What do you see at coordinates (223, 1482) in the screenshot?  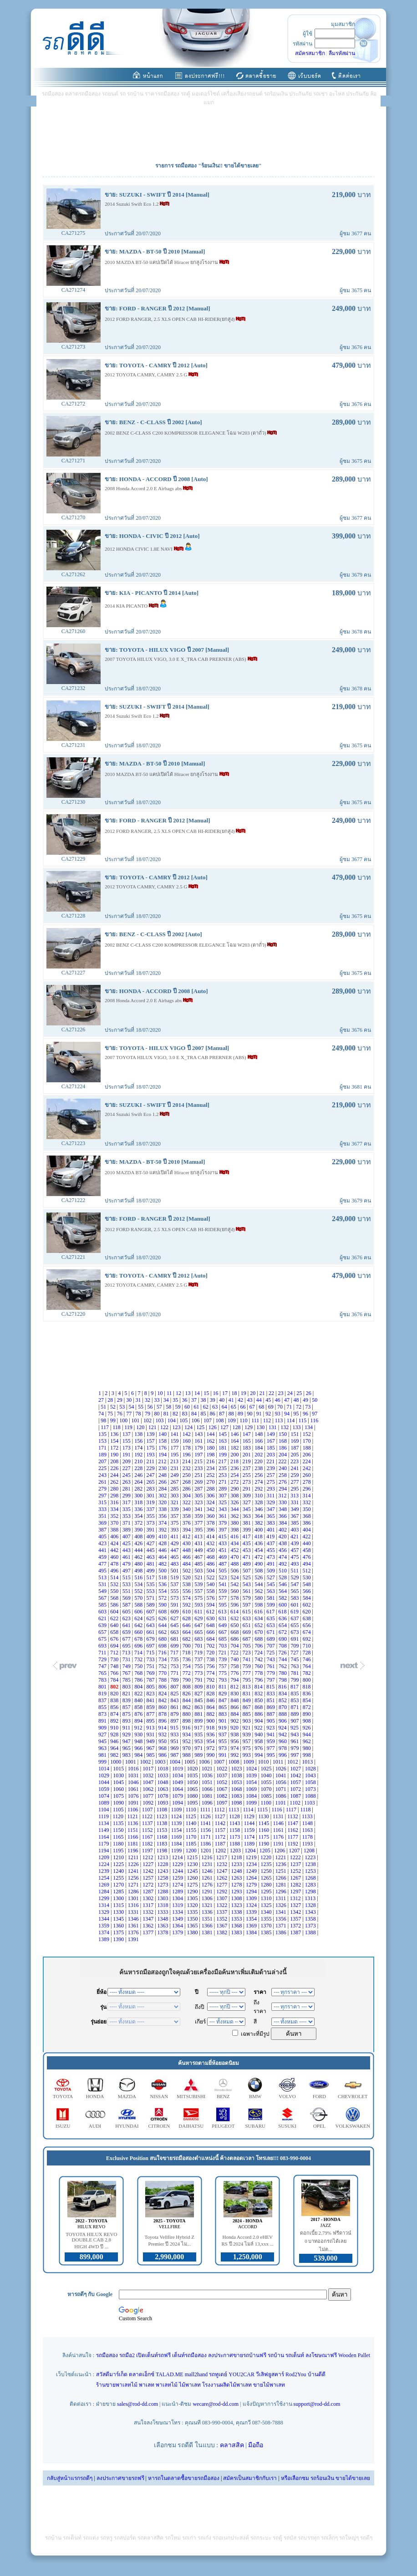 I see `271` at bounding box center [223, 1482].